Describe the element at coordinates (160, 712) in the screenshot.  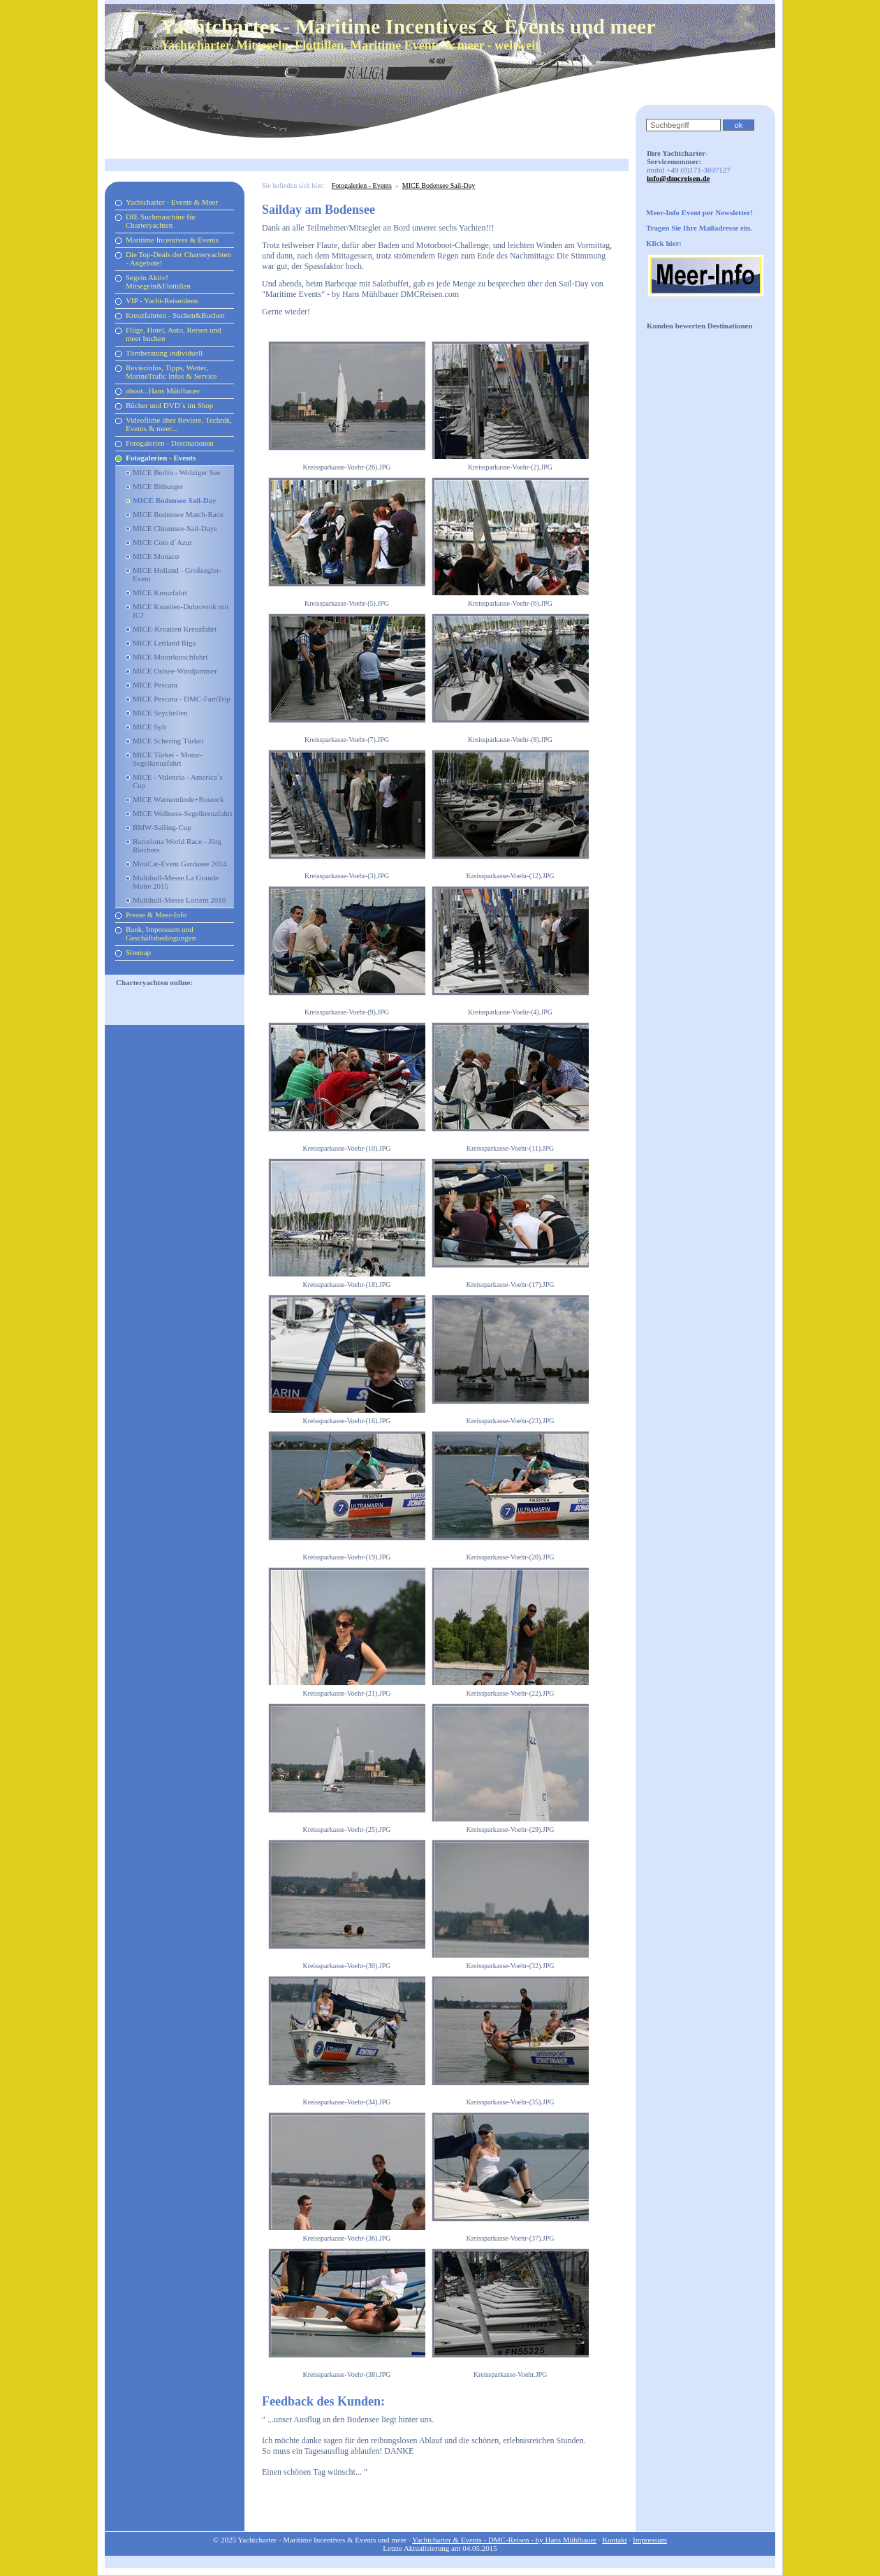
I see `MICE Seychellen` at that location.